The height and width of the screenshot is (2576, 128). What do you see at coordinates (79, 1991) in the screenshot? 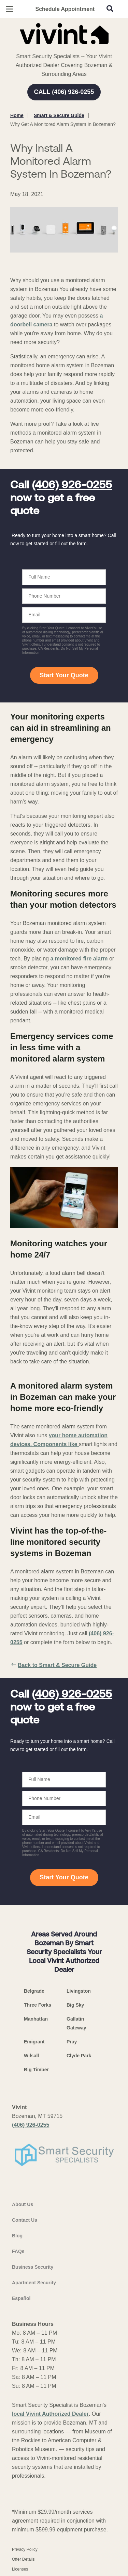
I see `Livingston` at bounding box center [79, 1991].